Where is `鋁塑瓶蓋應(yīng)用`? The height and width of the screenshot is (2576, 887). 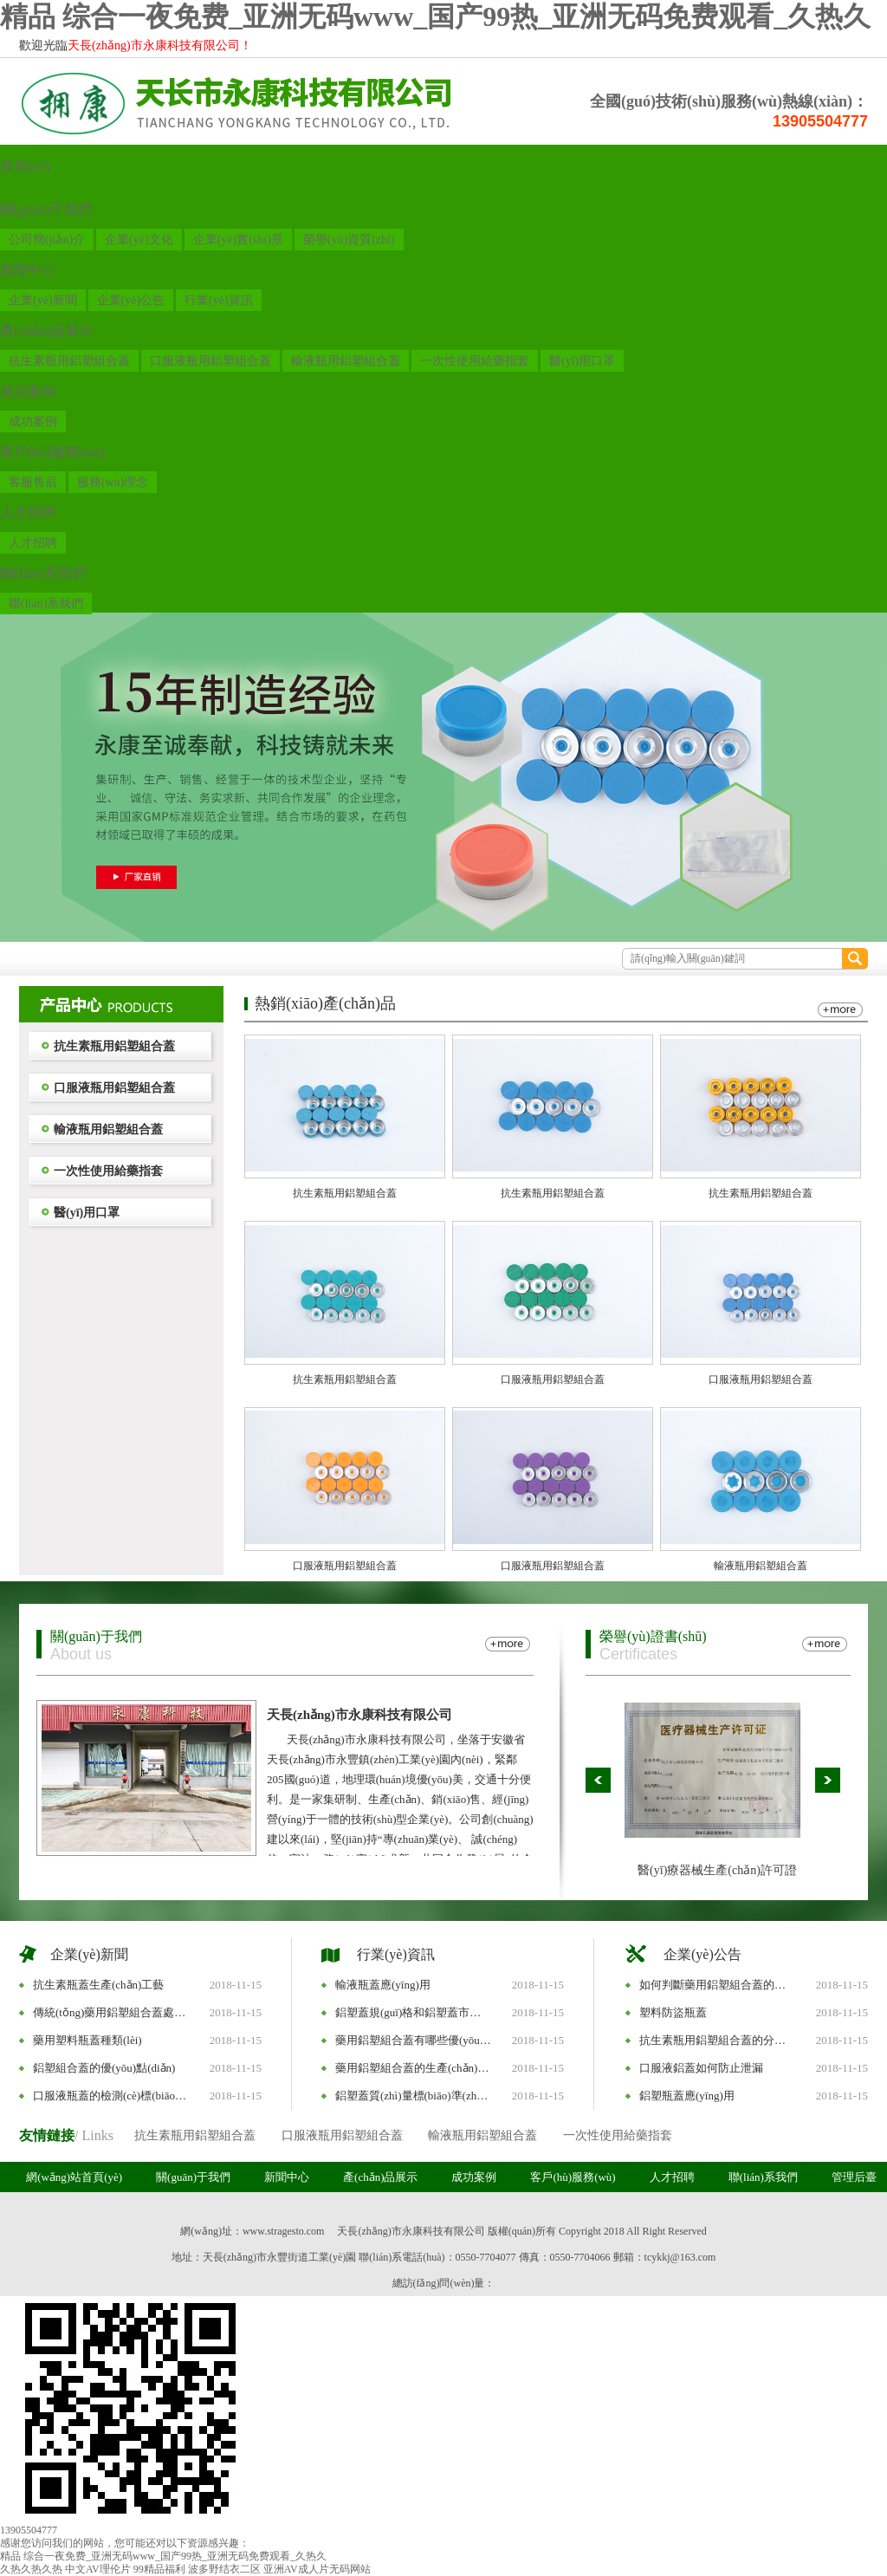
鋁塑瓶蓋應(yīng)用 is located at coordinates (687, 2095).